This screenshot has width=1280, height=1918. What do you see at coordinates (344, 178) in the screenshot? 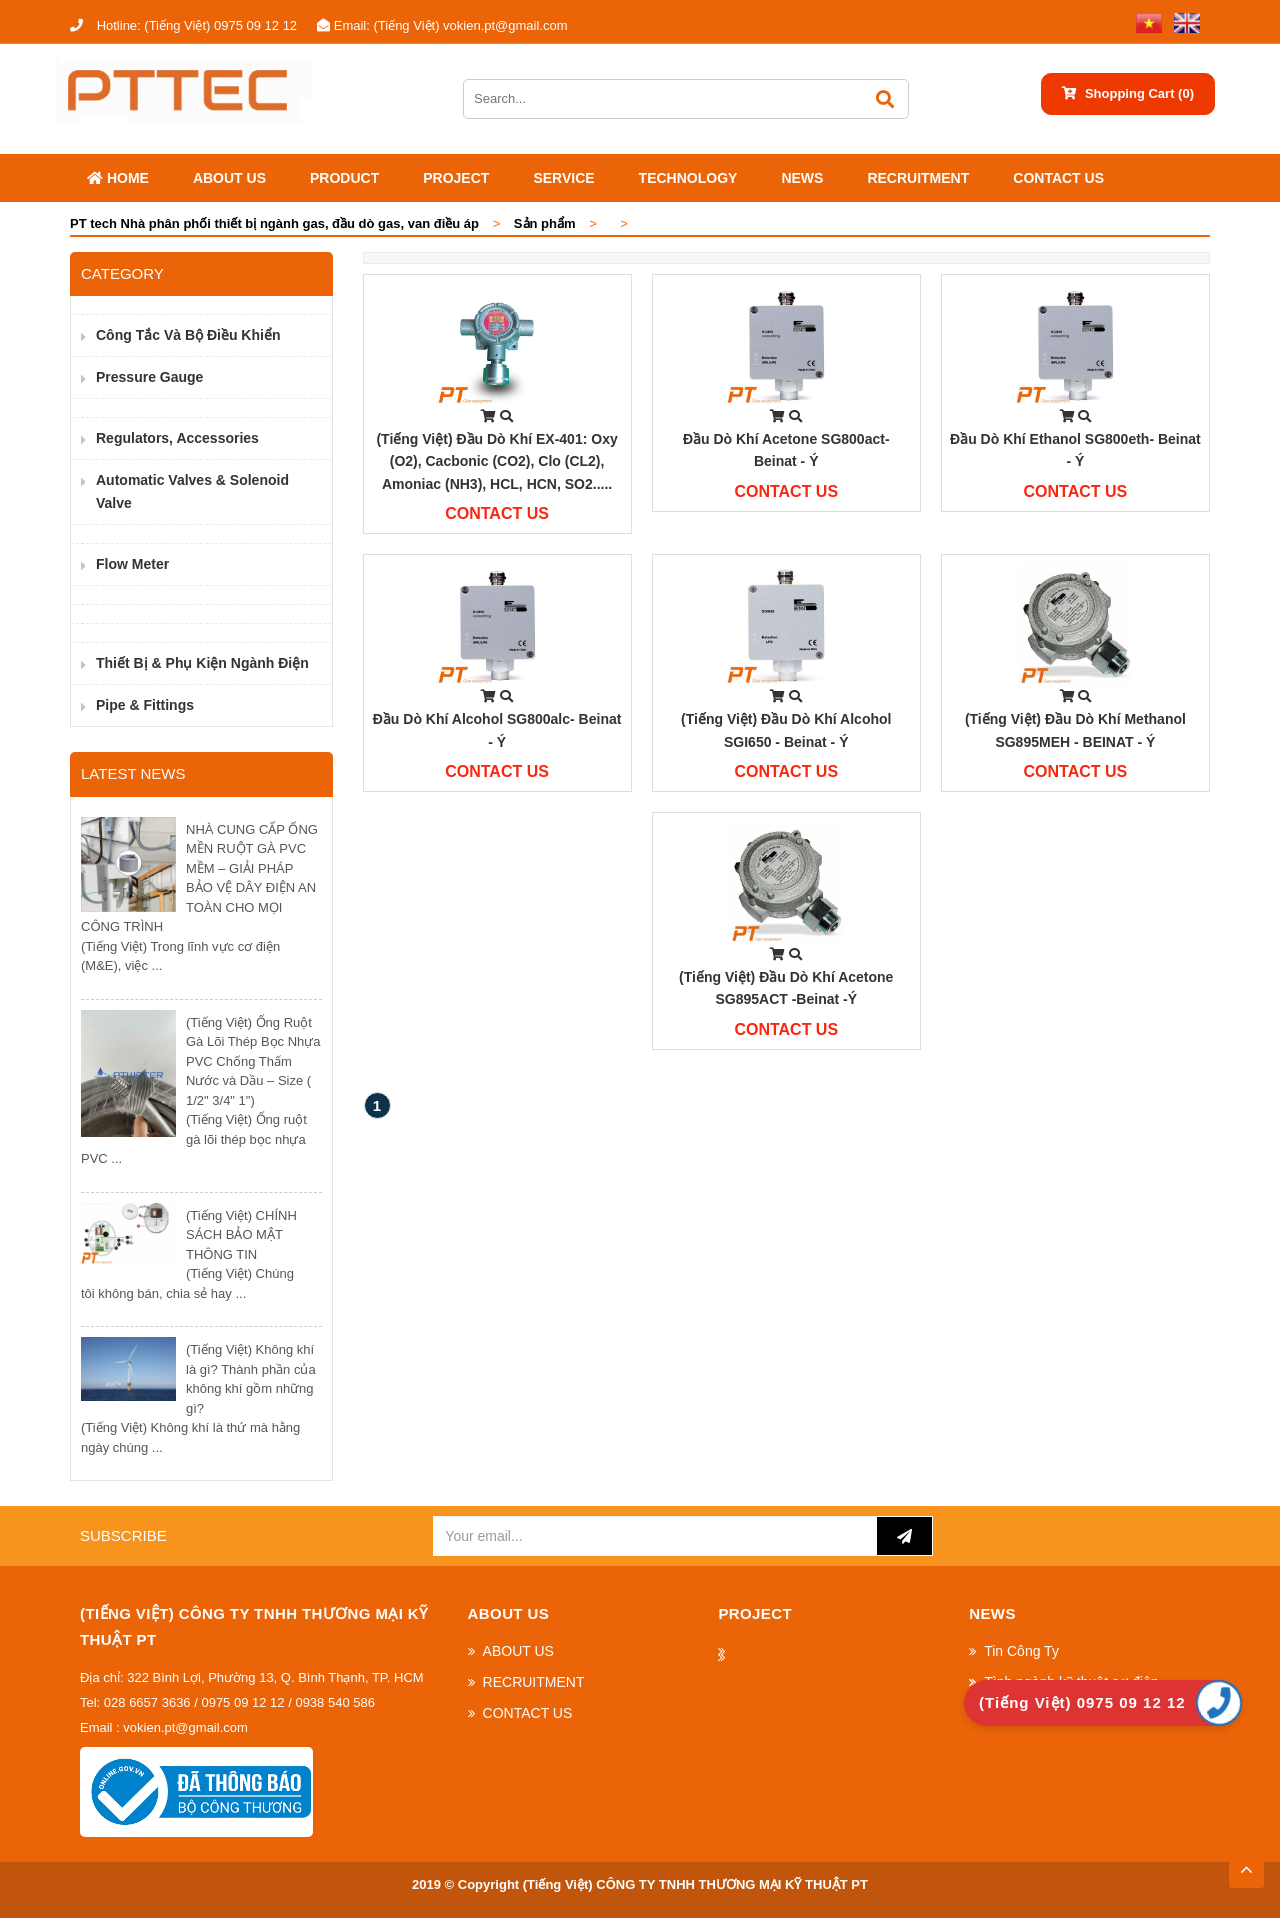
I see `Product` at bounding box center [344, 178].